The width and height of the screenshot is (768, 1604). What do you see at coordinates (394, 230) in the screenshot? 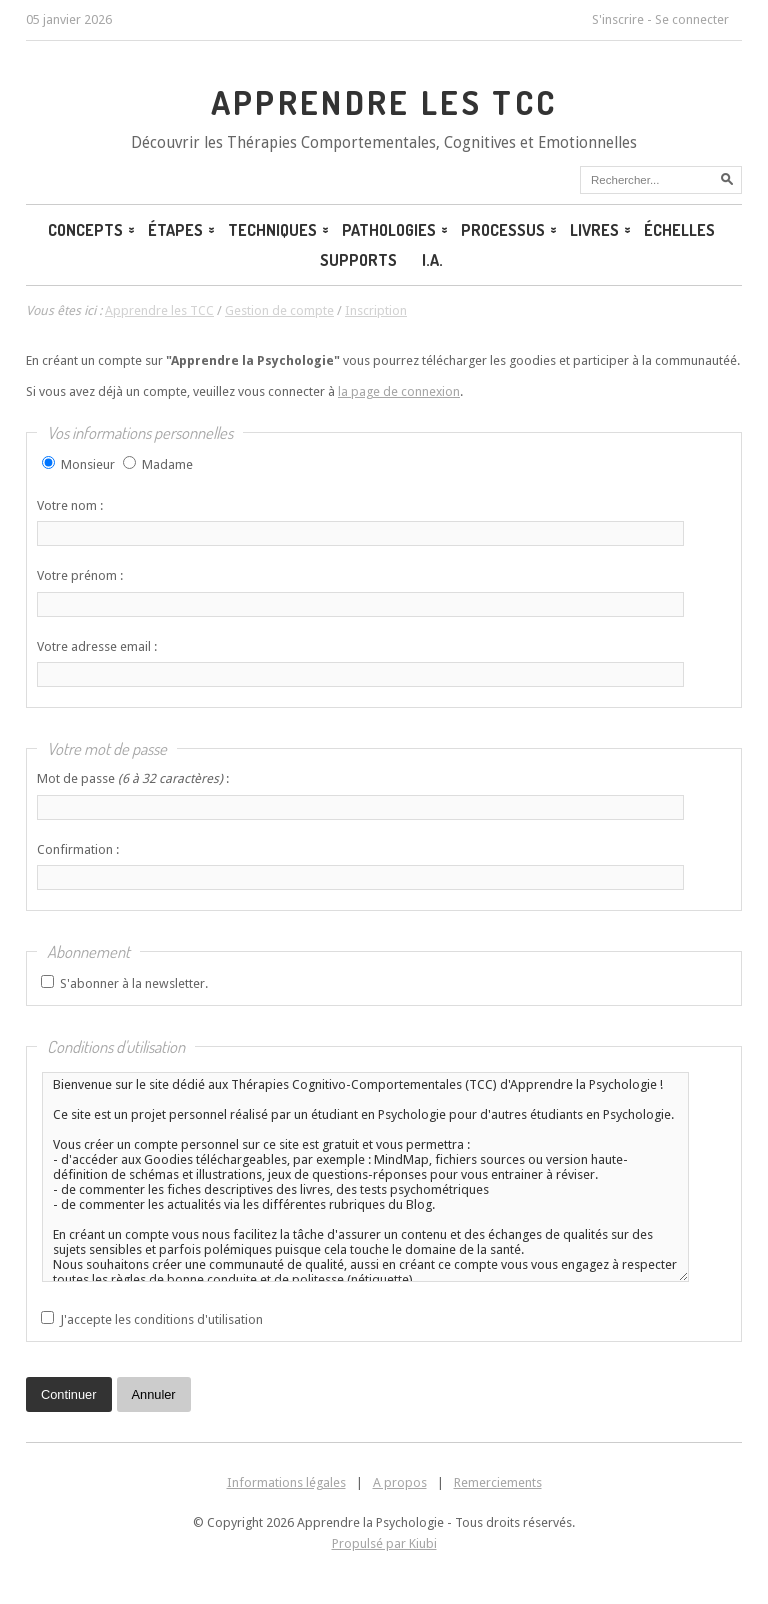
I see `Pathologies` at bounding box center [394, 230].